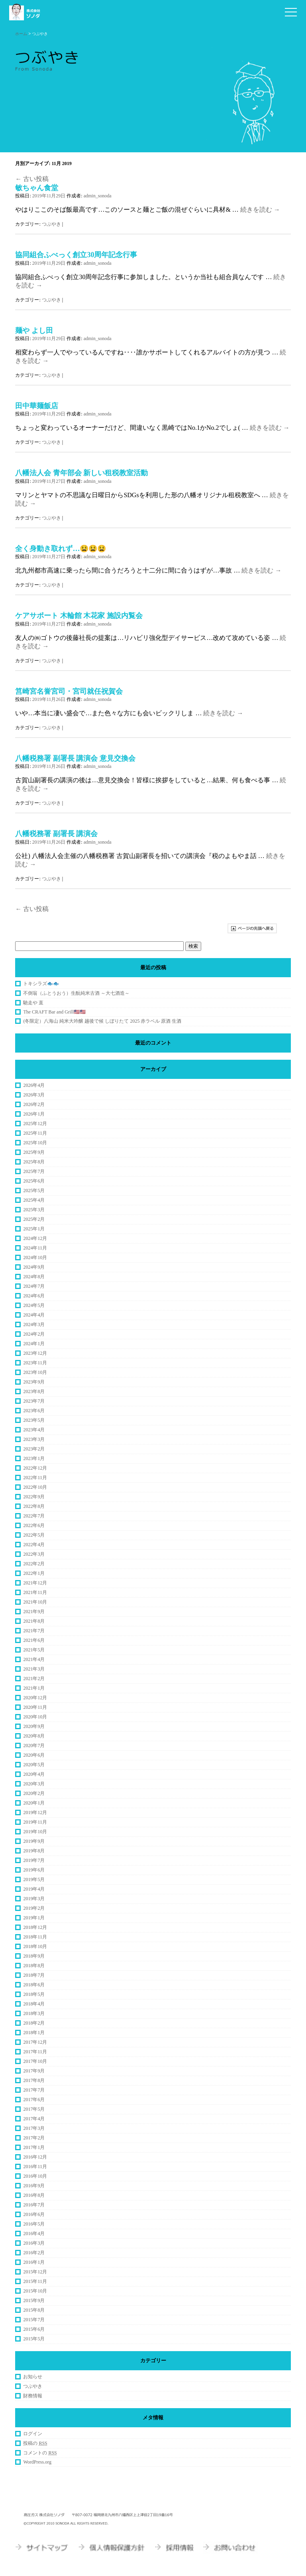  What do you see at coordinates (35, 1353) in the screenshot?
I see `2023年12月` at bounding box center [35, 1353].